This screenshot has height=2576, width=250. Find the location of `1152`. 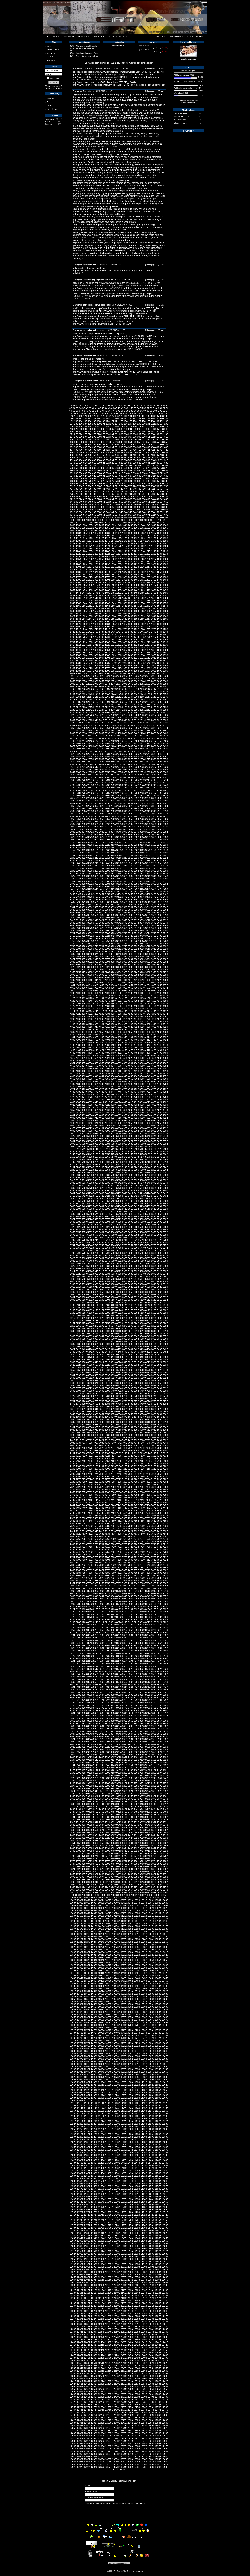

1152 is located at coordinates (79, 543).